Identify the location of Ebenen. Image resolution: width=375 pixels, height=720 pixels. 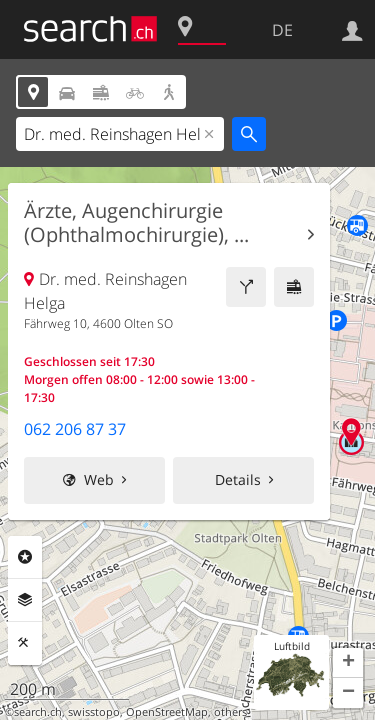
(25, 600).